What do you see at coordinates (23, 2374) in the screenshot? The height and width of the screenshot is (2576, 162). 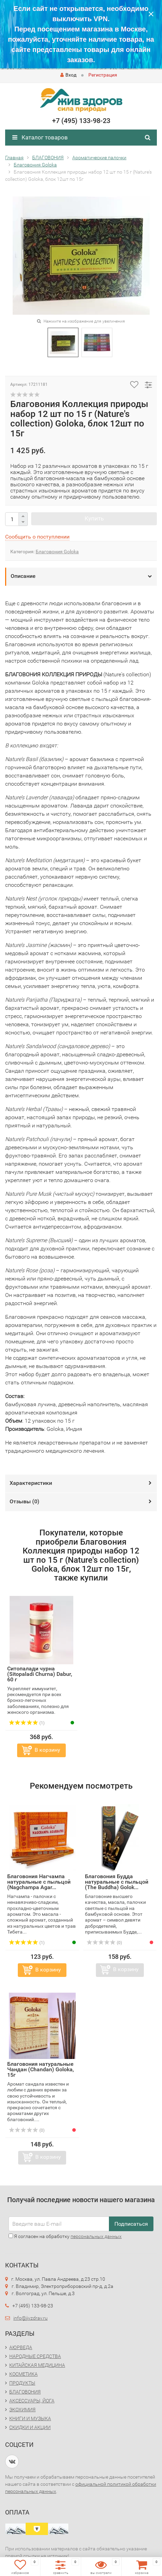 I see `КОСМЕТИКА` at bounding box center [23, 2374].